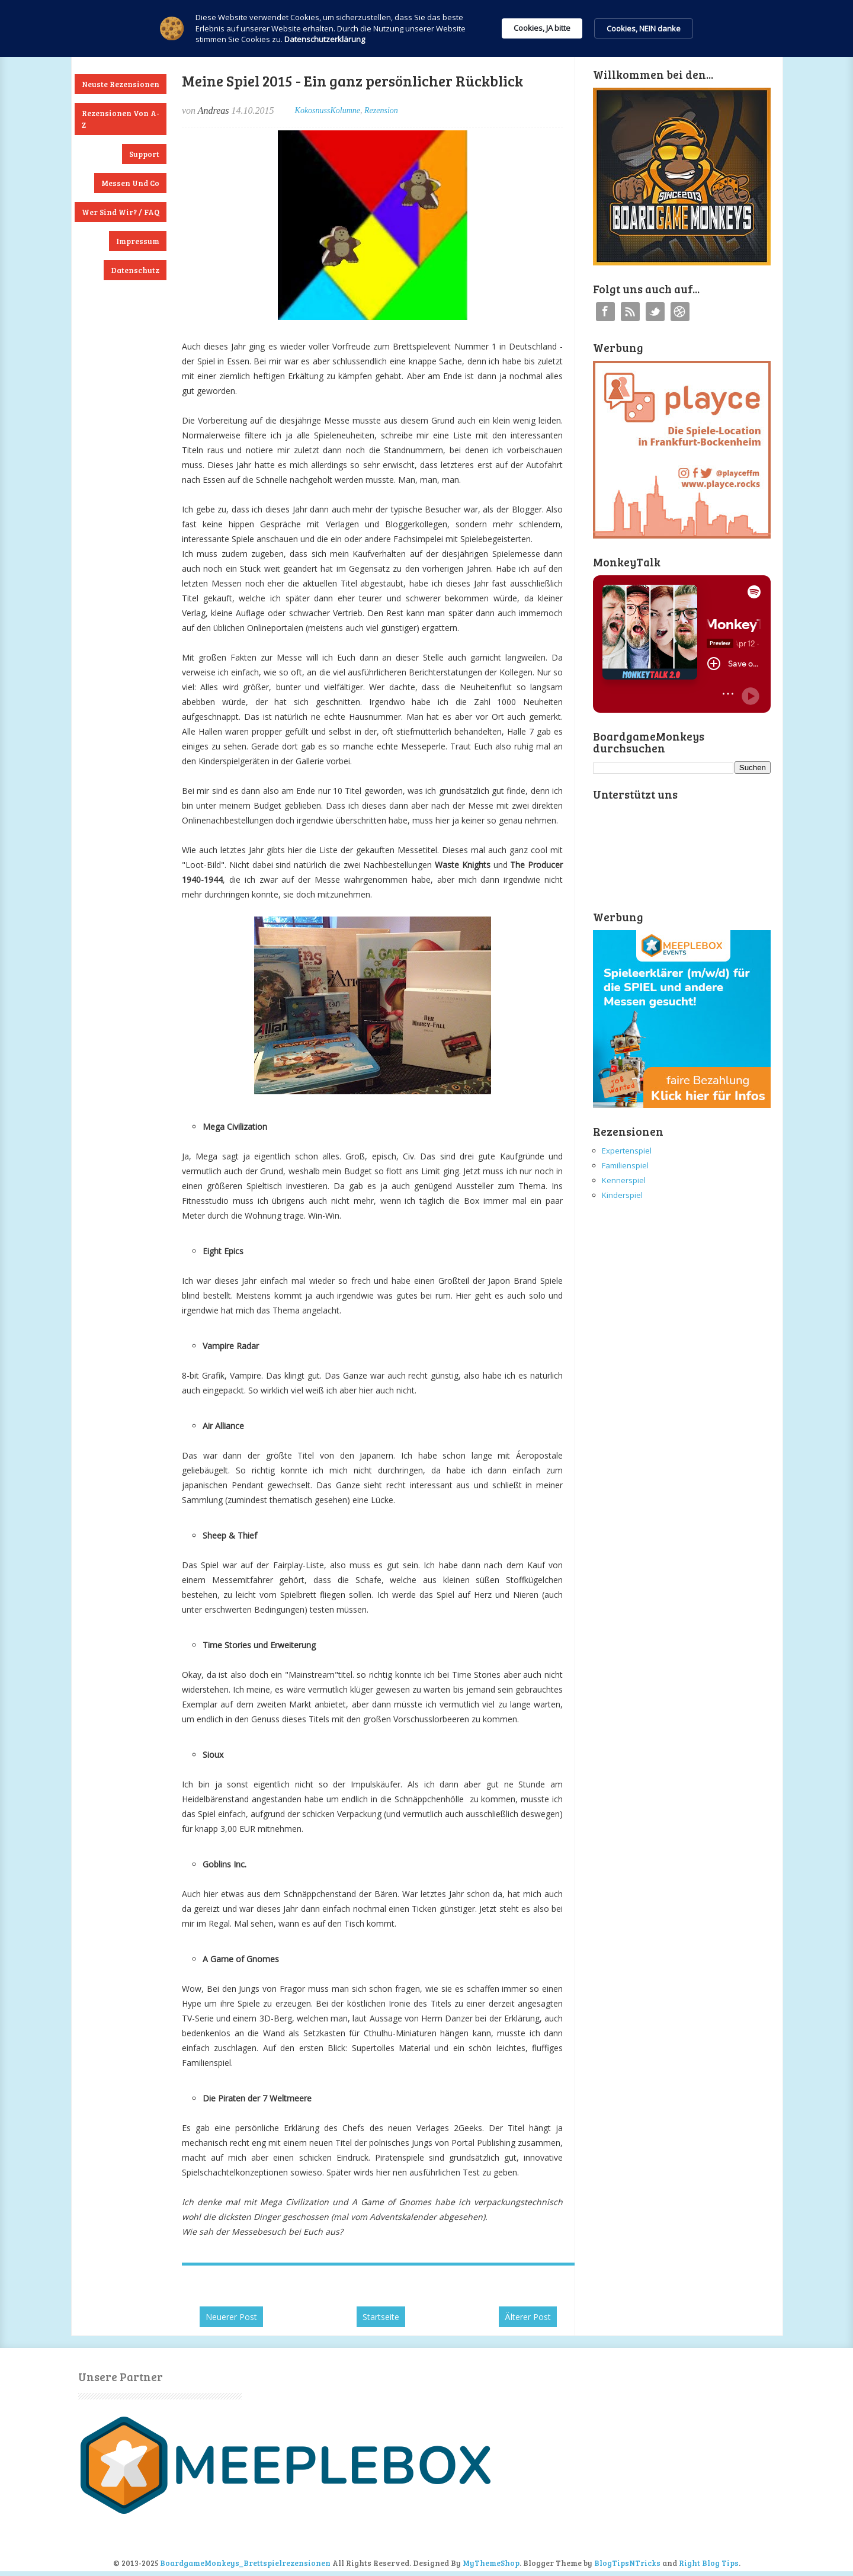  Describe the element at coordinates (245, 2563) in the screenshot. I see `BoardgameMonkeys_Brettspielrezensionen` at that location.